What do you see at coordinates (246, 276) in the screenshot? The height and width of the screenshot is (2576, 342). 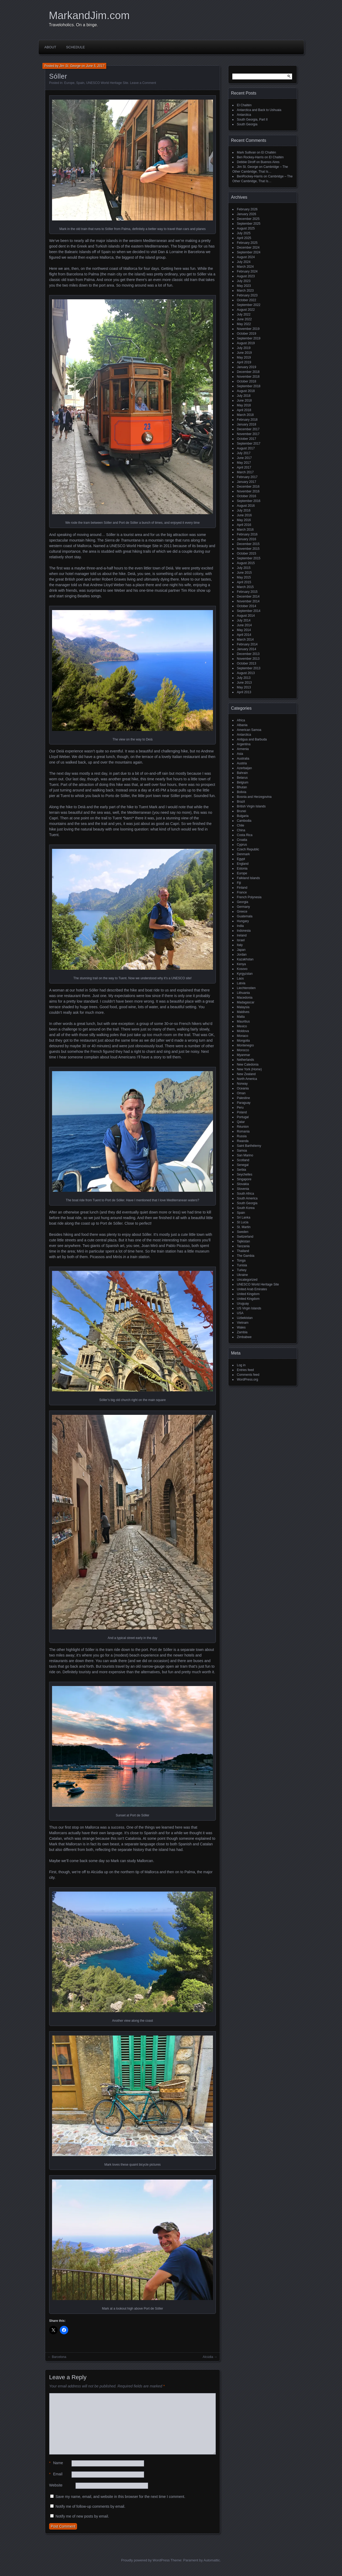 I see `August 2023` at bounding box center [246, 276].